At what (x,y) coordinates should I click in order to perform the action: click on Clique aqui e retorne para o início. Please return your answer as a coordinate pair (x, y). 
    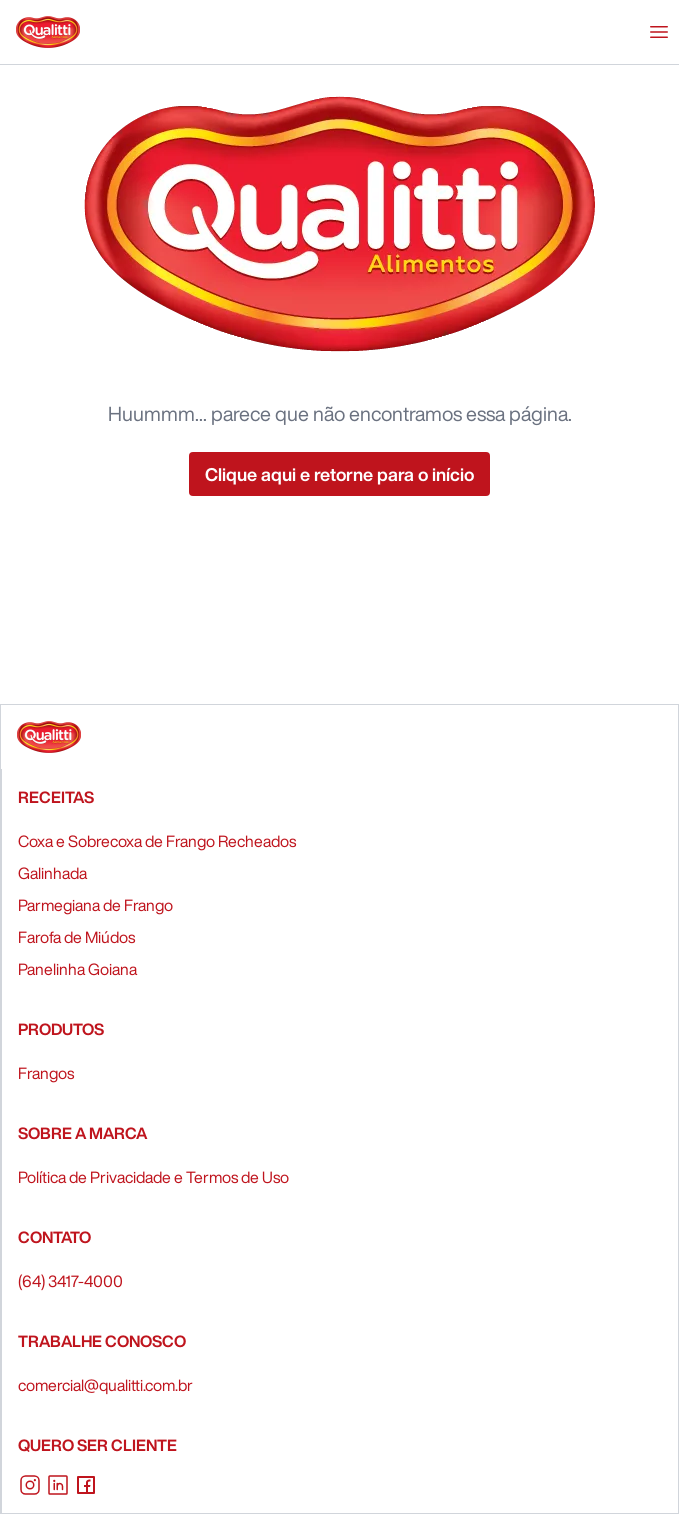
    Looking at the image, I should click on (339, 474).